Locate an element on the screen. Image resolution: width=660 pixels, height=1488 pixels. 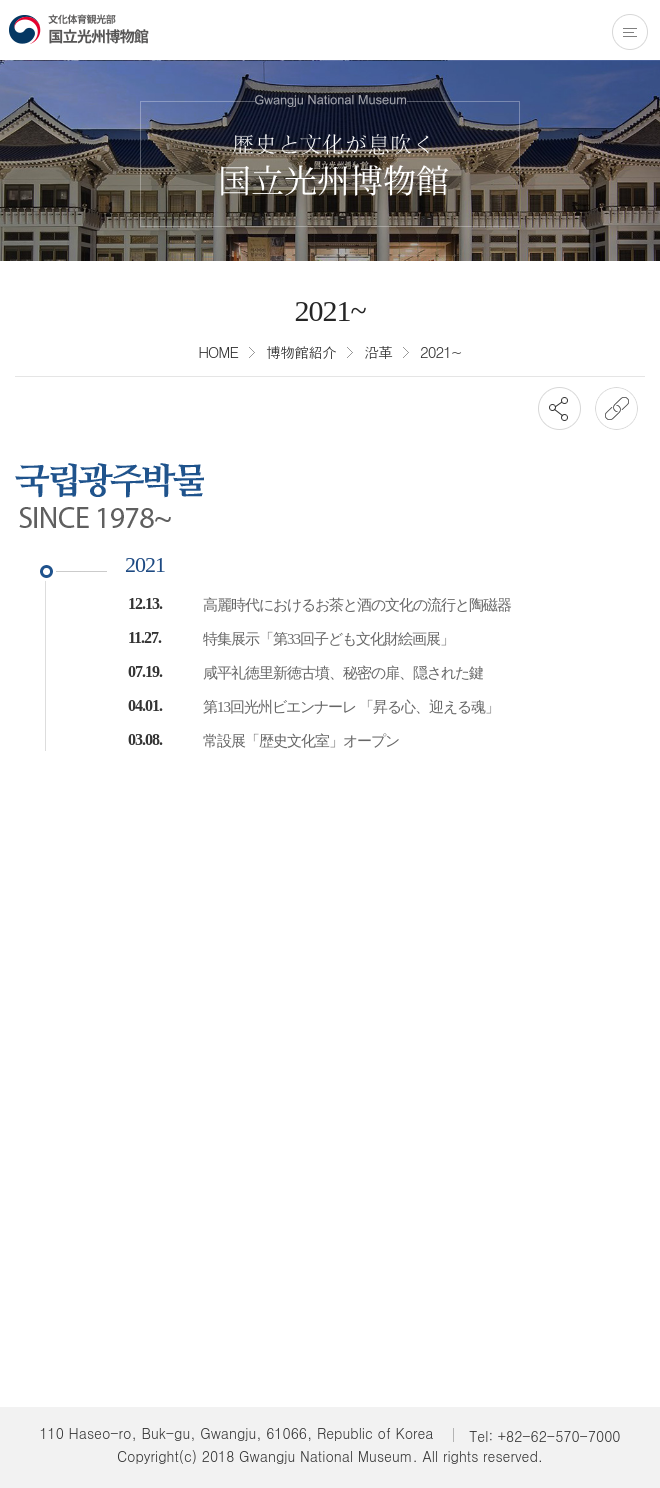
2021~ is located at coordinates (441, 351).